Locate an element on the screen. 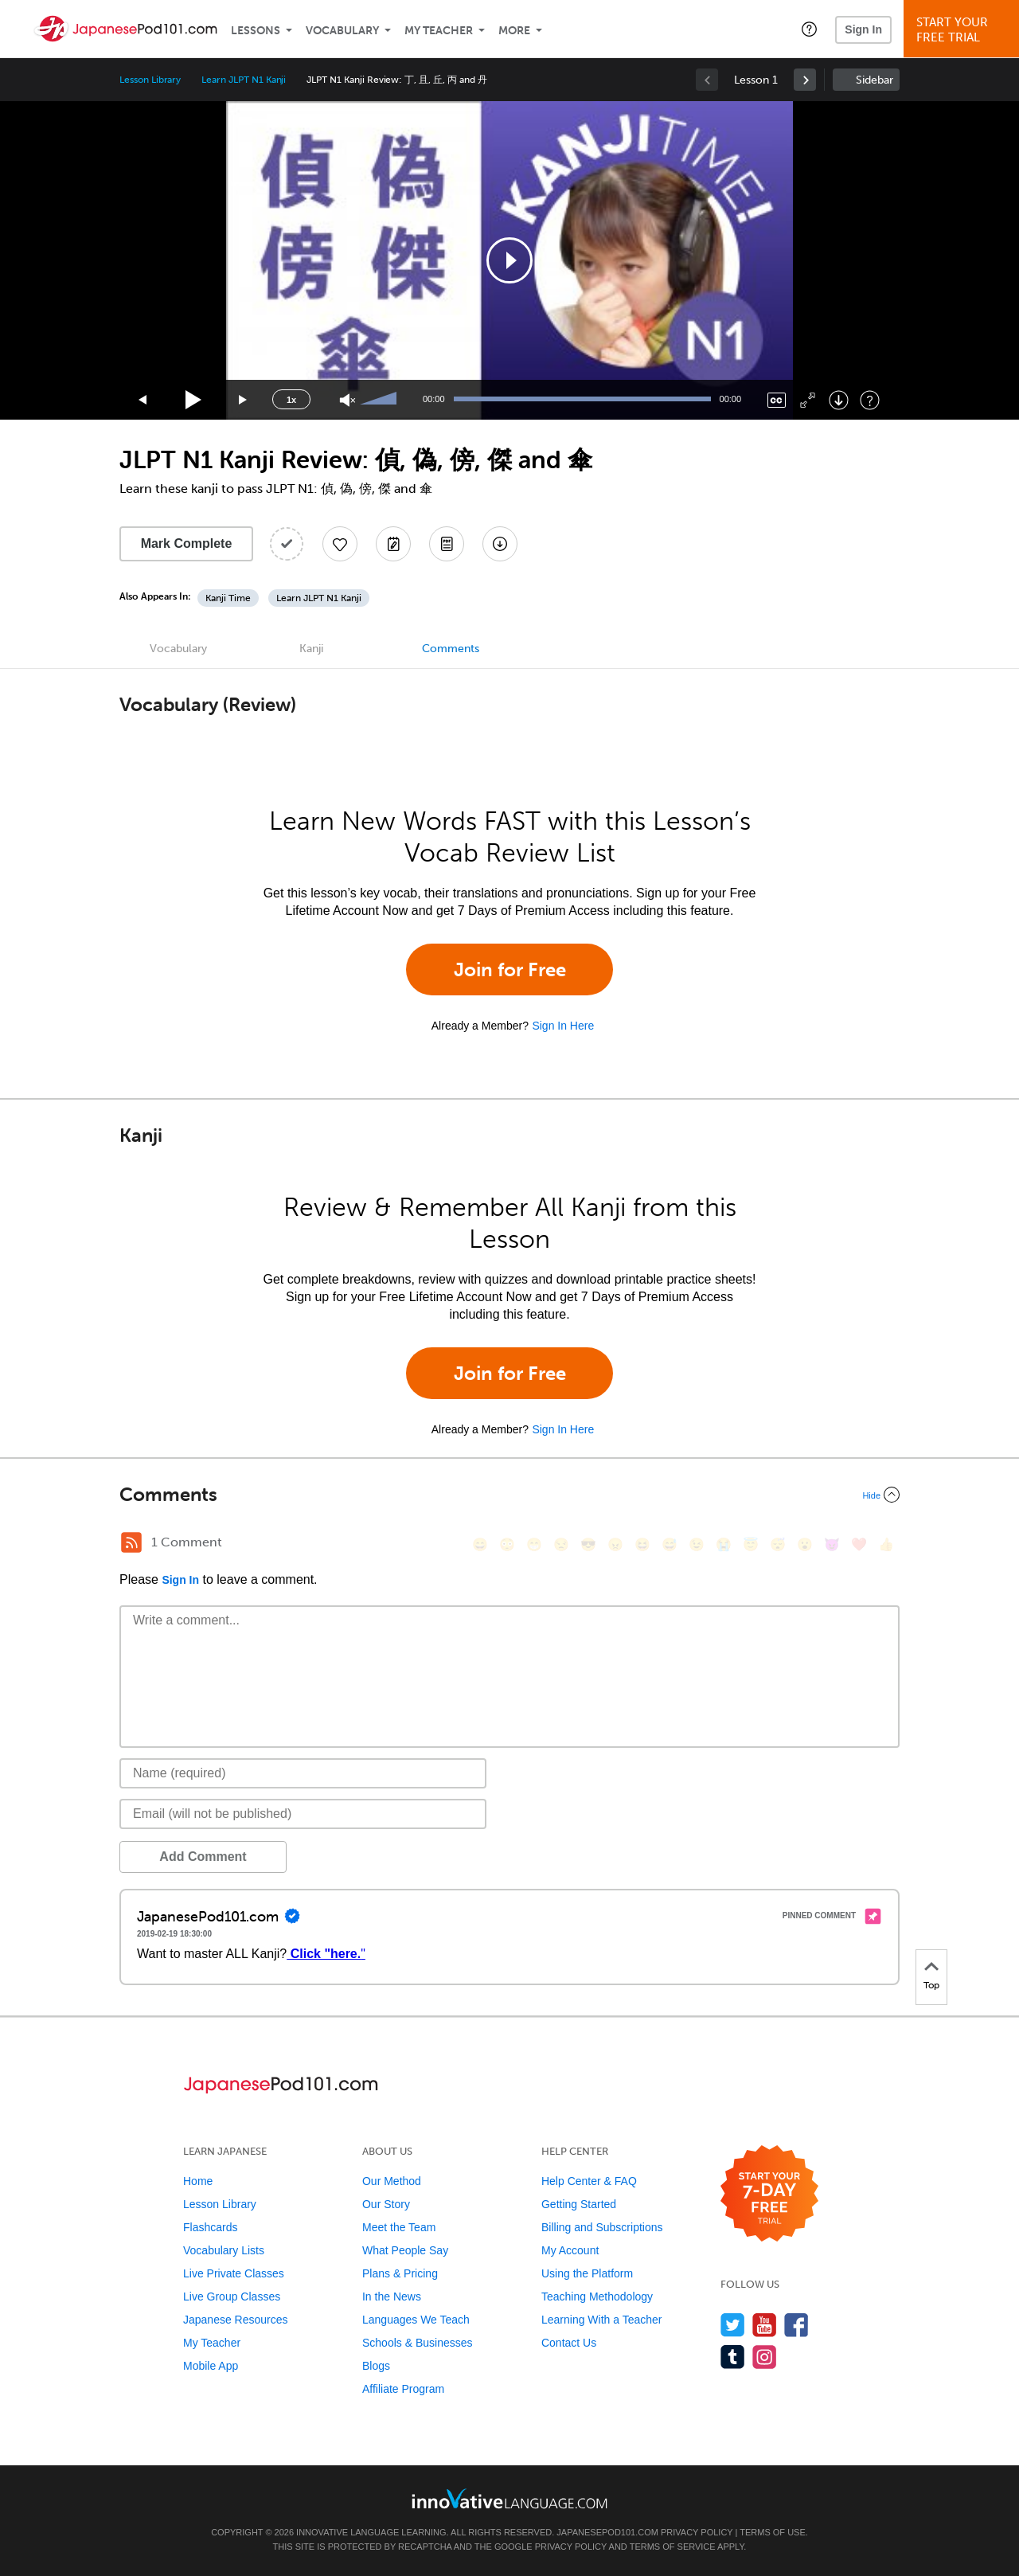 The width and height of the screenshot is (1019, 2576). [Captions/Subtitles] is located at coordinates (777, 400).